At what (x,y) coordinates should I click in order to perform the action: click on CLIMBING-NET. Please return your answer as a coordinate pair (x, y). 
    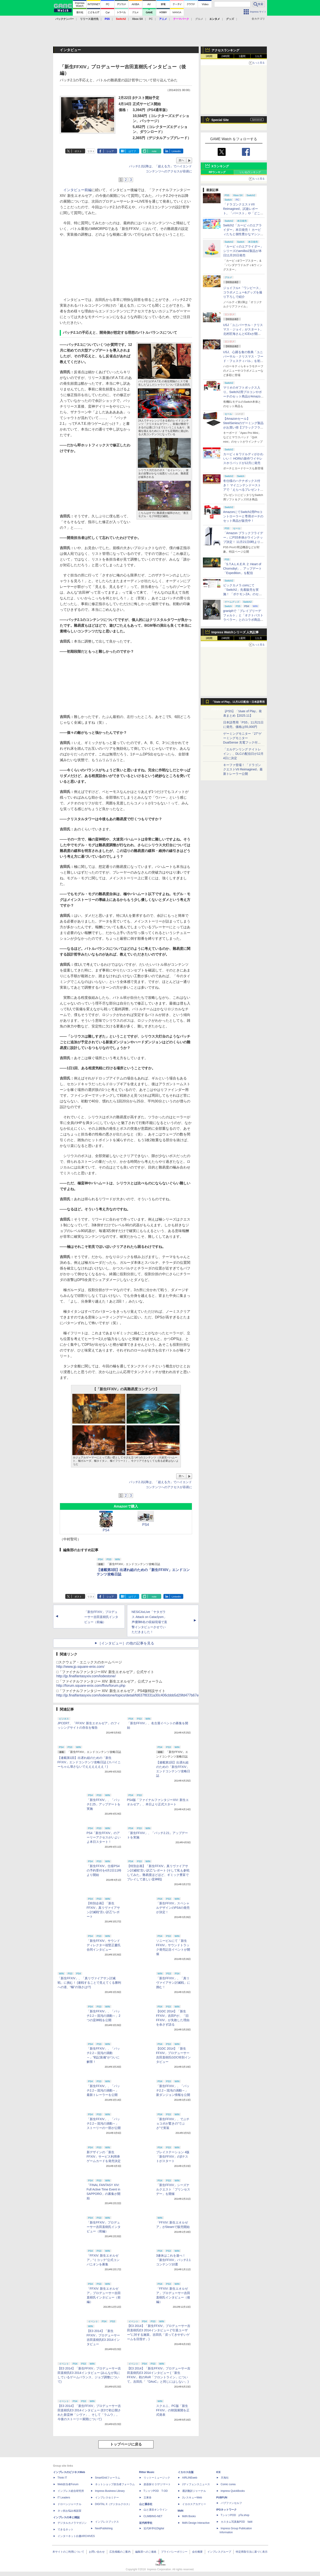
    Looking at the image, I should click on (153, 2516).